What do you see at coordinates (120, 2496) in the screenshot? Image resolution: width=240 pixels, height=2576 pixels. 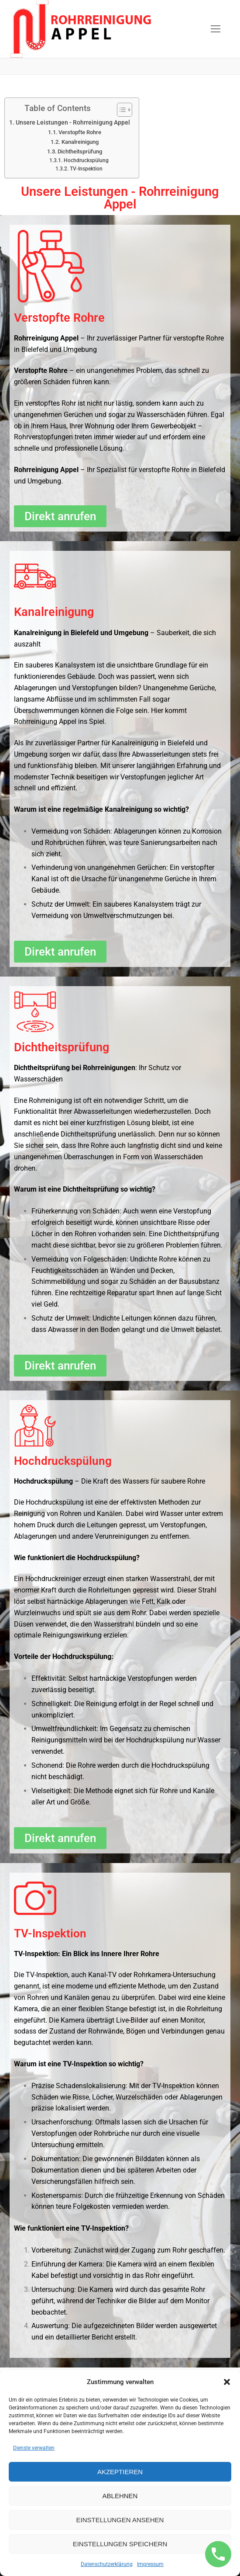 I see `Ablehnen` at bounding box center [120, 2496].